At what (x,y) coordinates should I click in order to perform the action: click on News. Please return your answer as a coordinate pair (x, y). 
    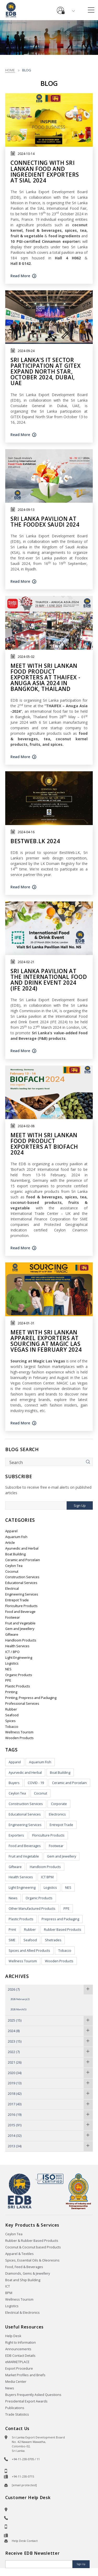
    Looking at the image, I should click on (13, 1898).